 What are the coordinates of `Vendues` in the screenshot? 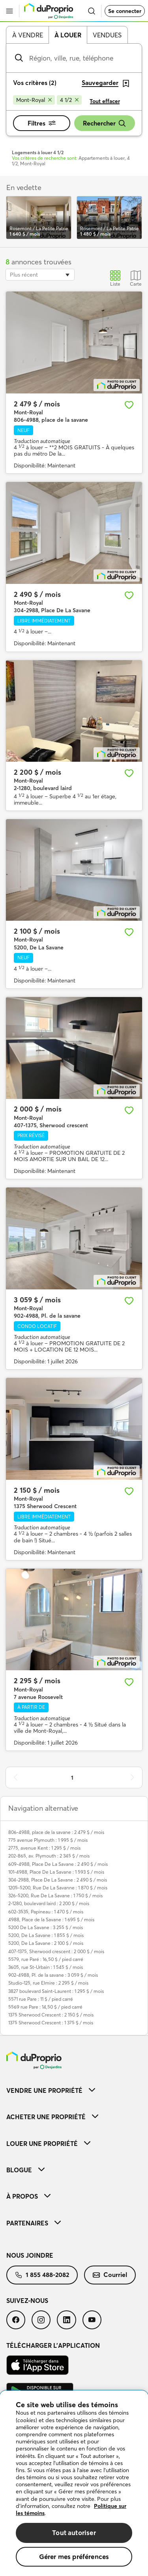 It's located at (107, 35).